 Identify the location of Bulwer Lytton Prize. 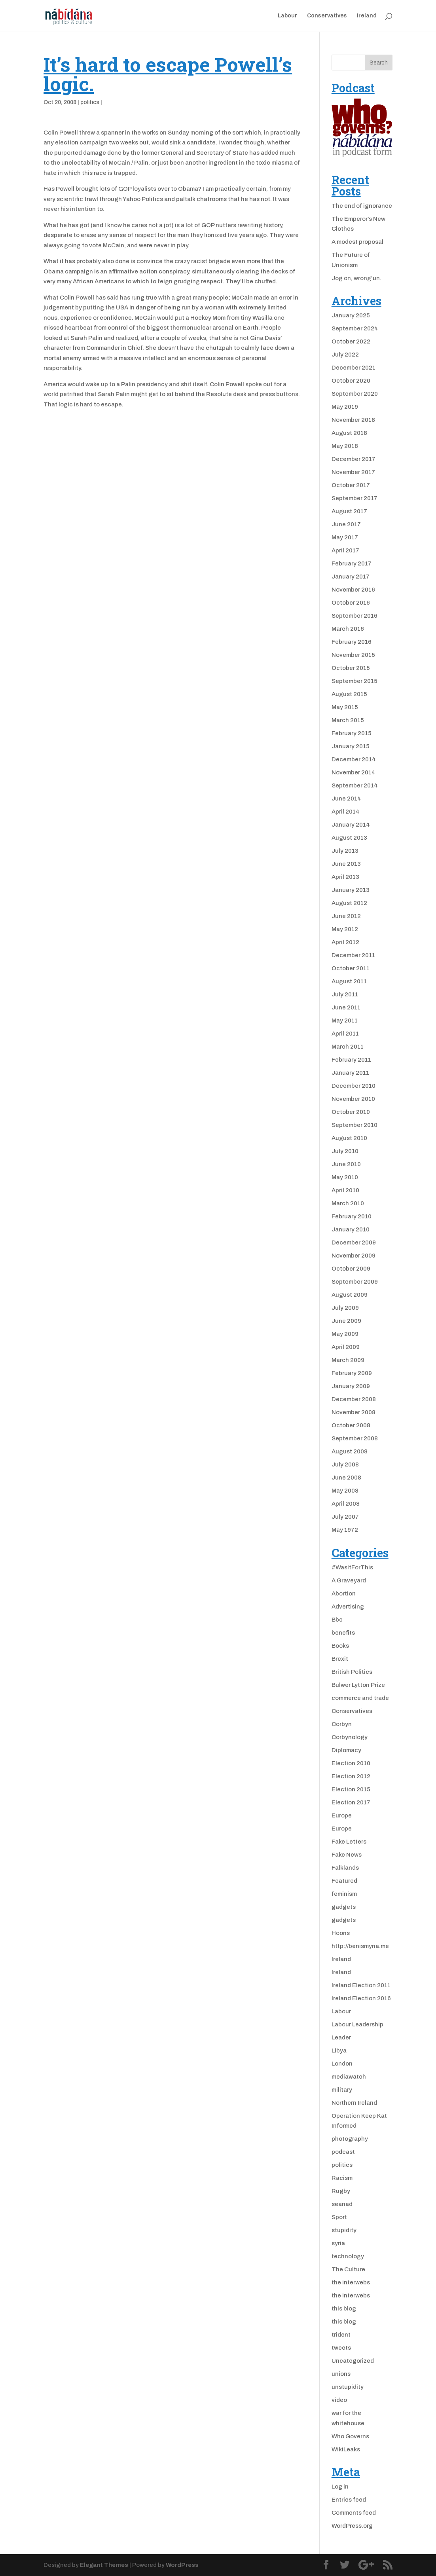
(358, 1685).